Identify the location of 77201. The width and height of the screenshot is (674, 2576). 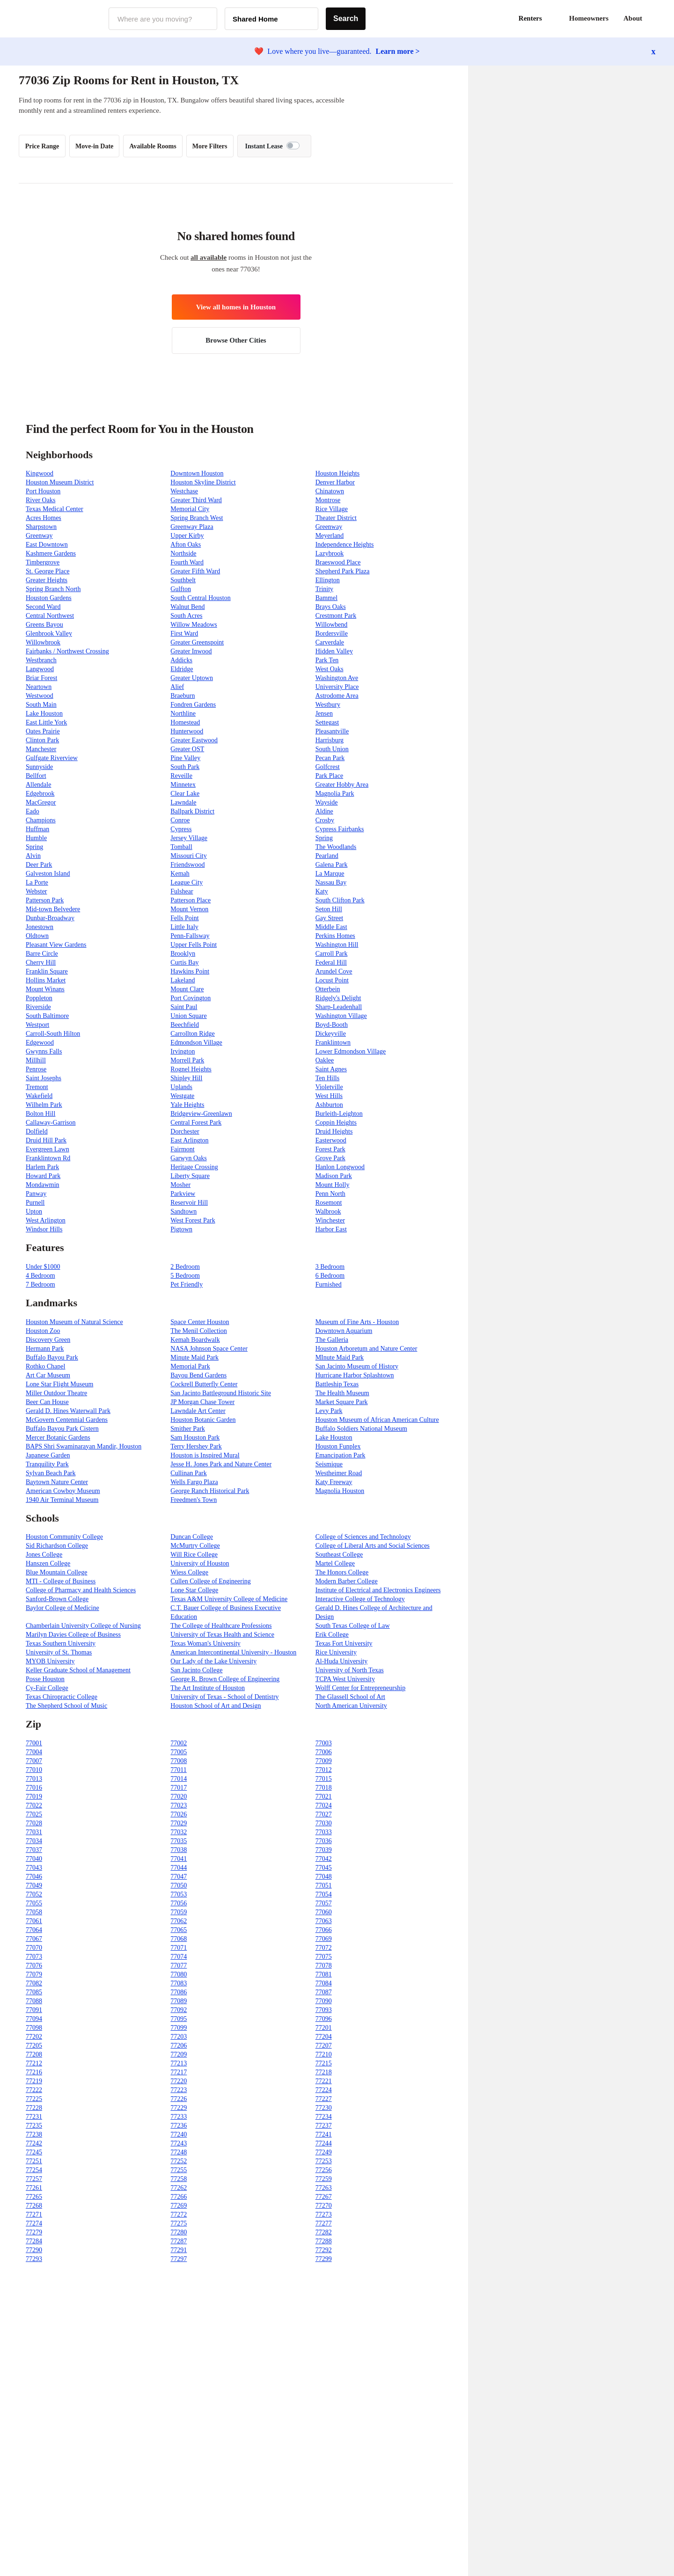
(323, 2027).